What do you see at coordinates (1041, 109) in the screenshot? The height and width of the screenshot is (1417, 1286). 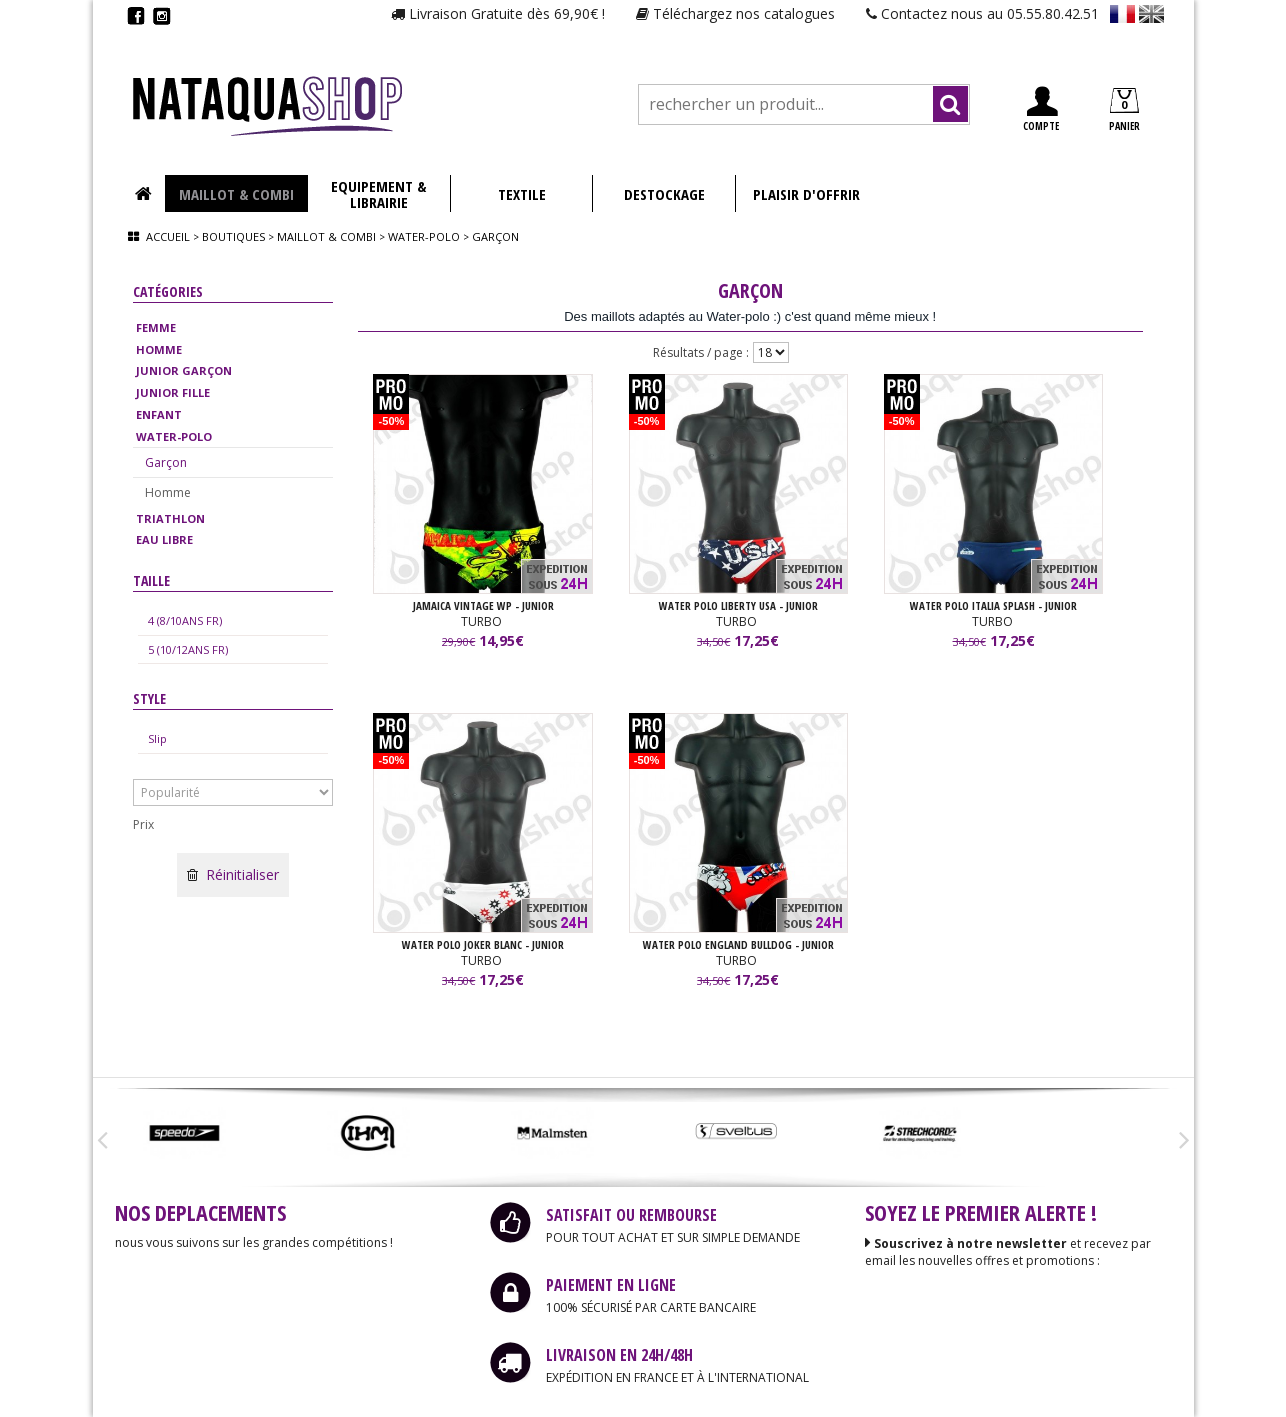 I see `COMPTE` at bounding box center [1041, 109].